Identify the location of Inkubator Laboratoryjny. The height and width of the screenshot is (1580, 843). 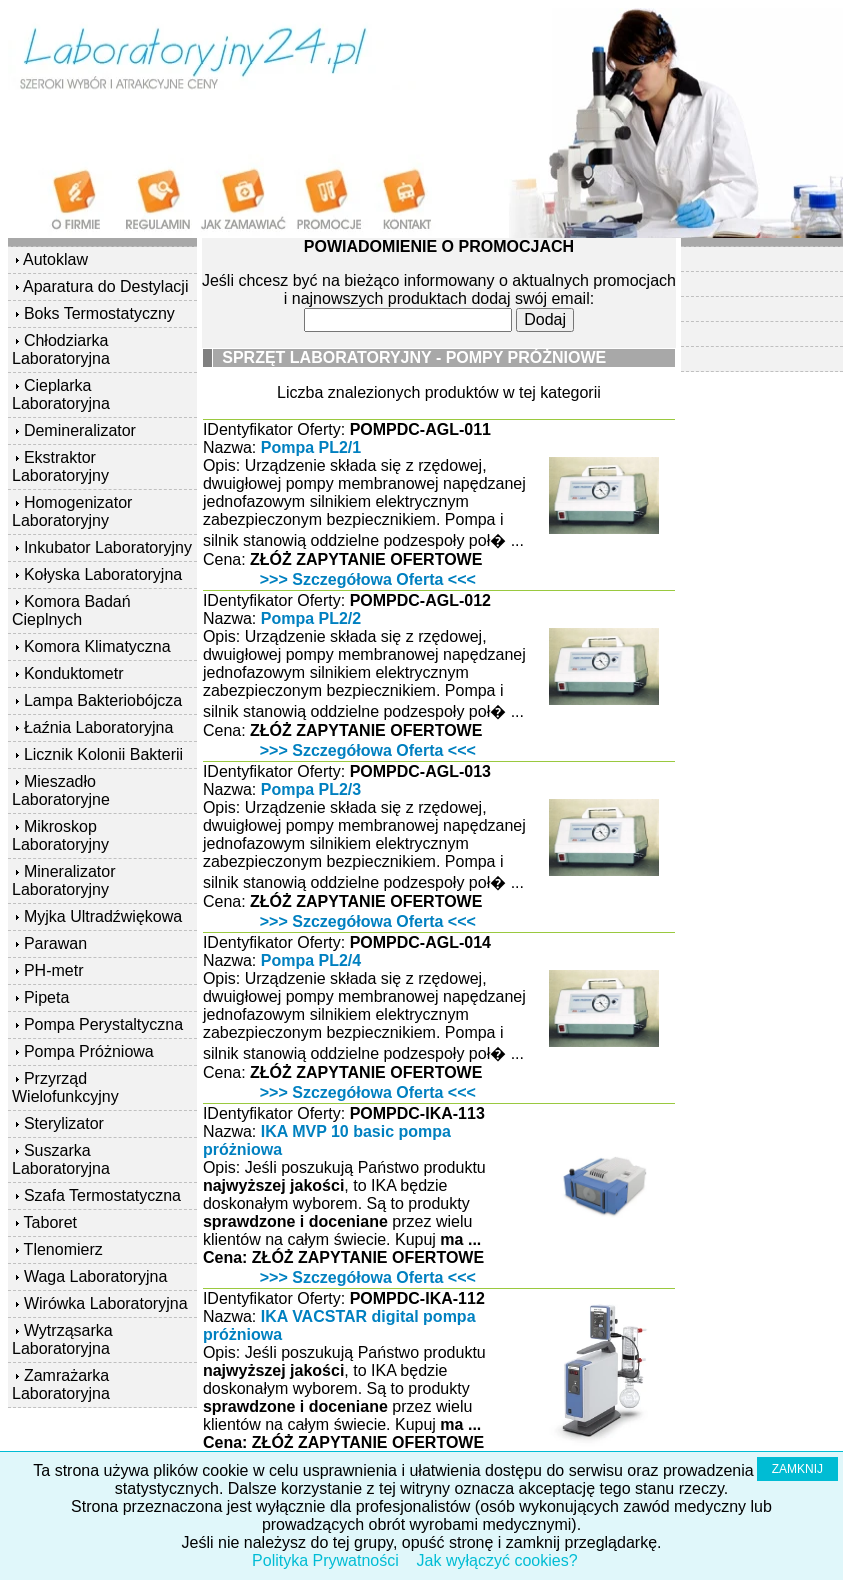
(108, 547).